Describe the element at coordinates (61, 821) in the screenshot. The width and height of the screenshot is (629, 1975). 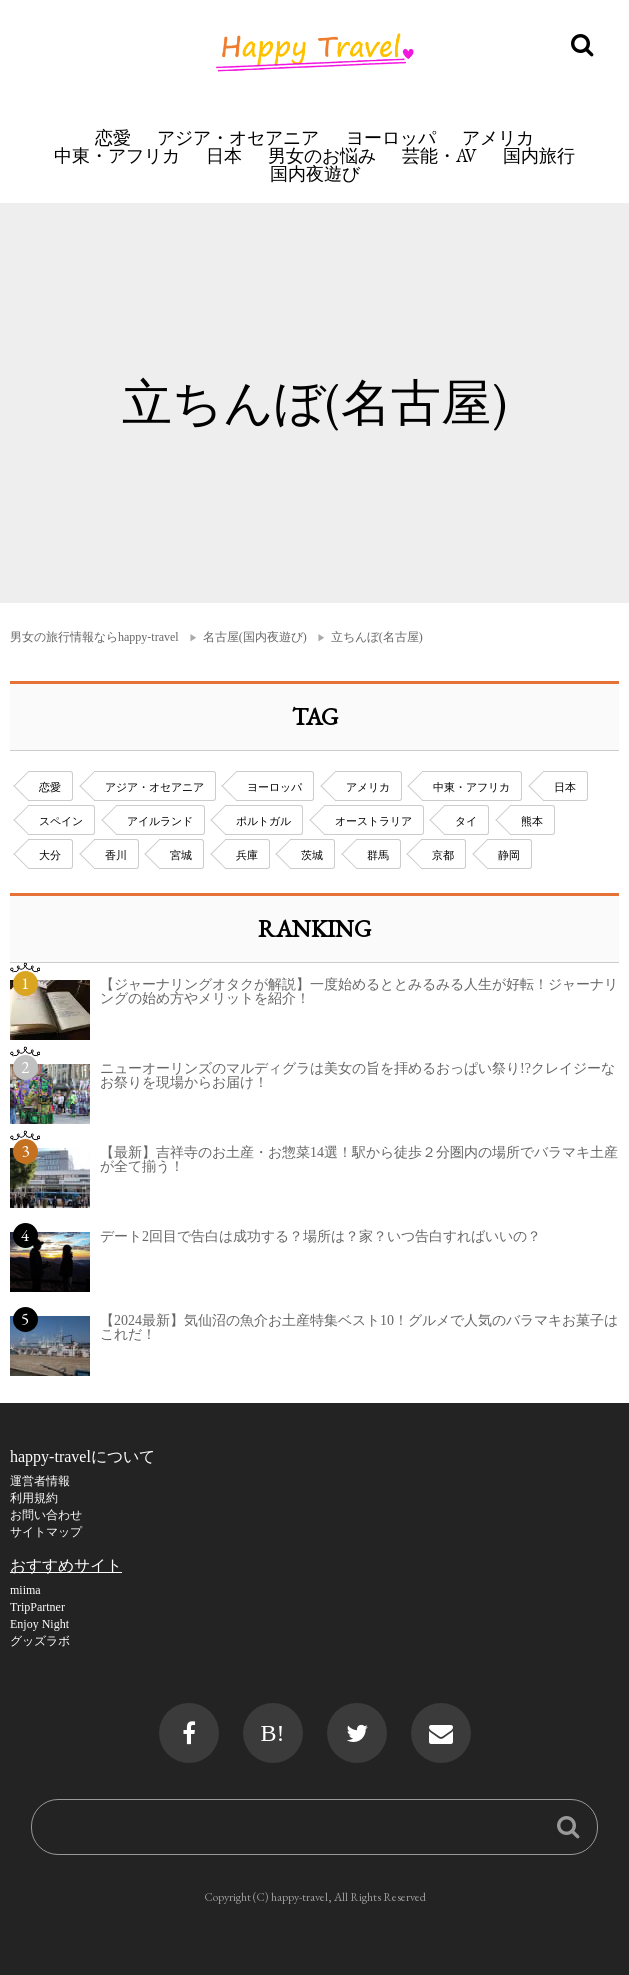
I see `スペイン` at that location.